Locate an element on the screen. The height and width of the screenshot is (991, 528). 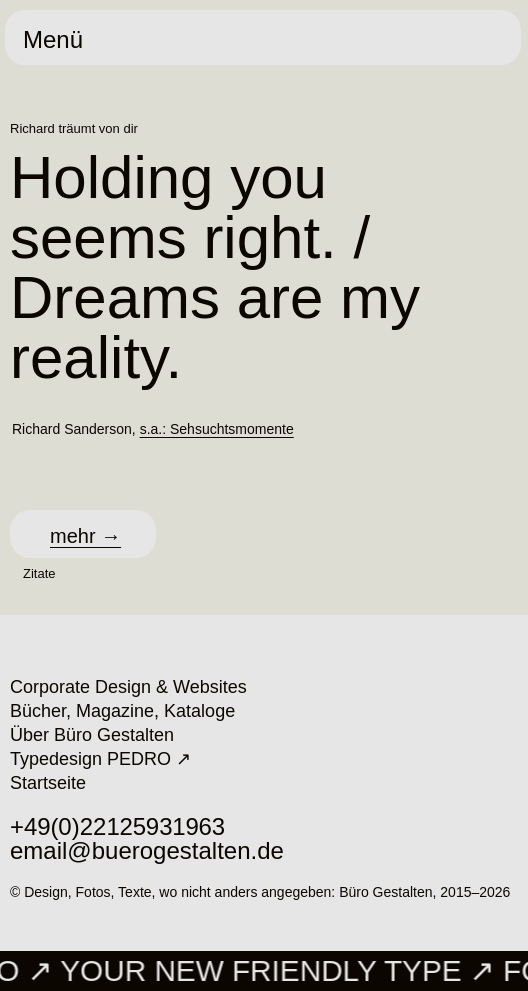
mehr → is located at coordinates (85, 536).